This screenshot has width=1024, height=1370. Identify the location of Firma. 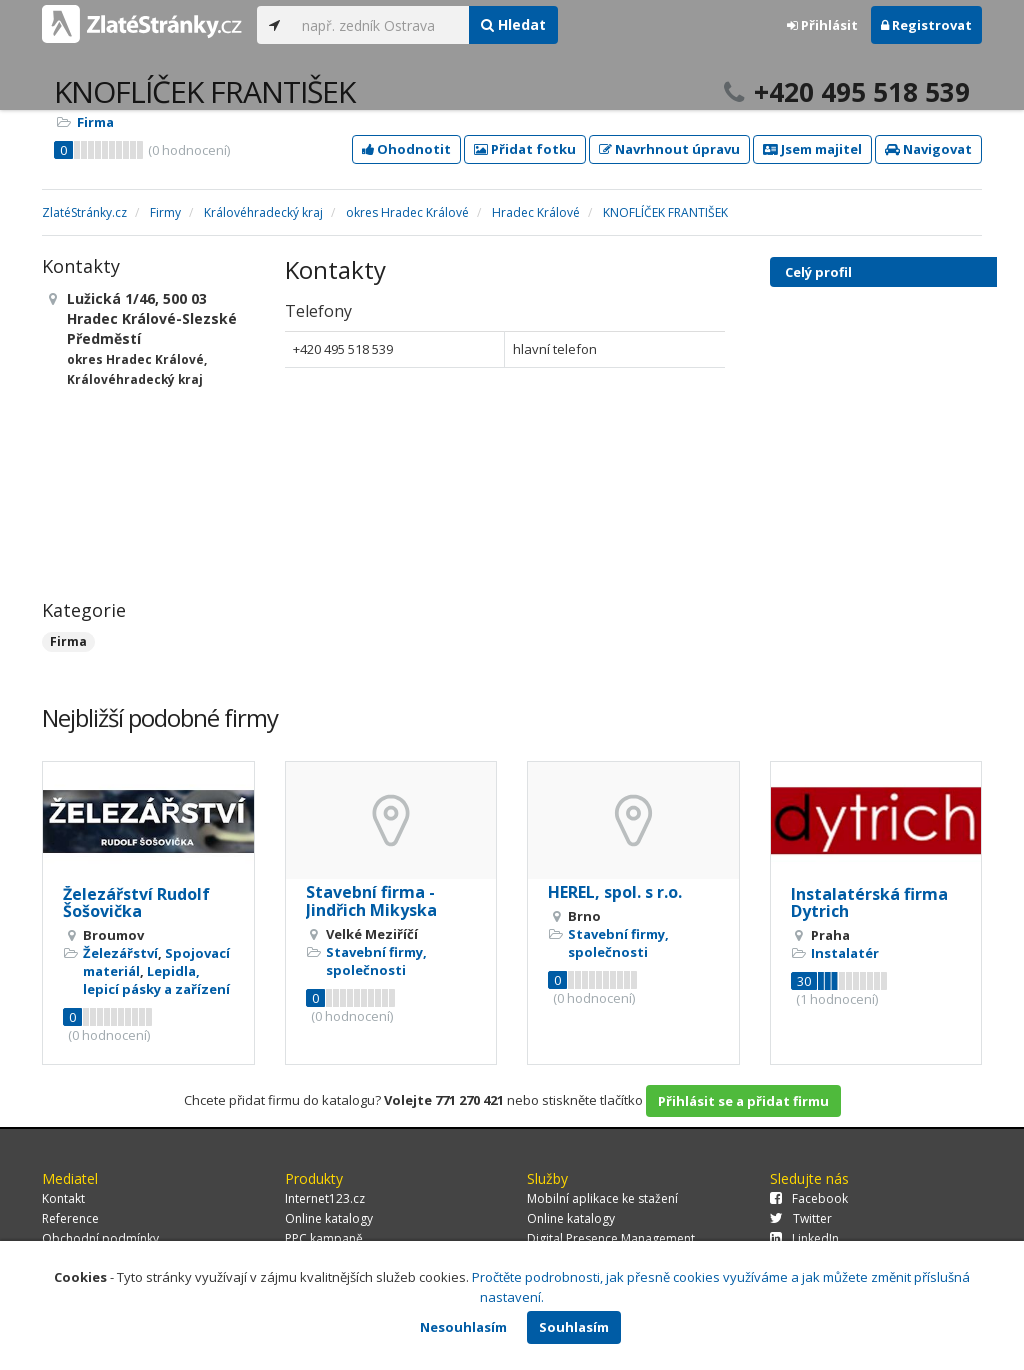
(95, 122).